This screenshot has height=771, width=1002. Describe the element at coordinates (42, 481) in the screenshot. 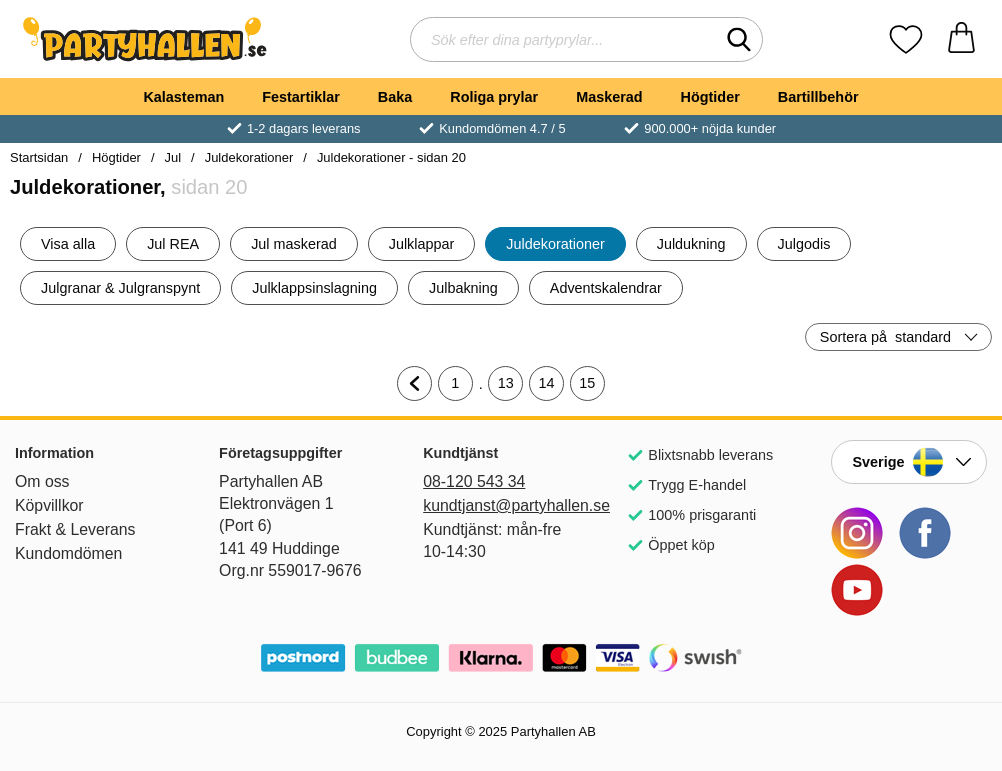

I see `Om oss` at that location.